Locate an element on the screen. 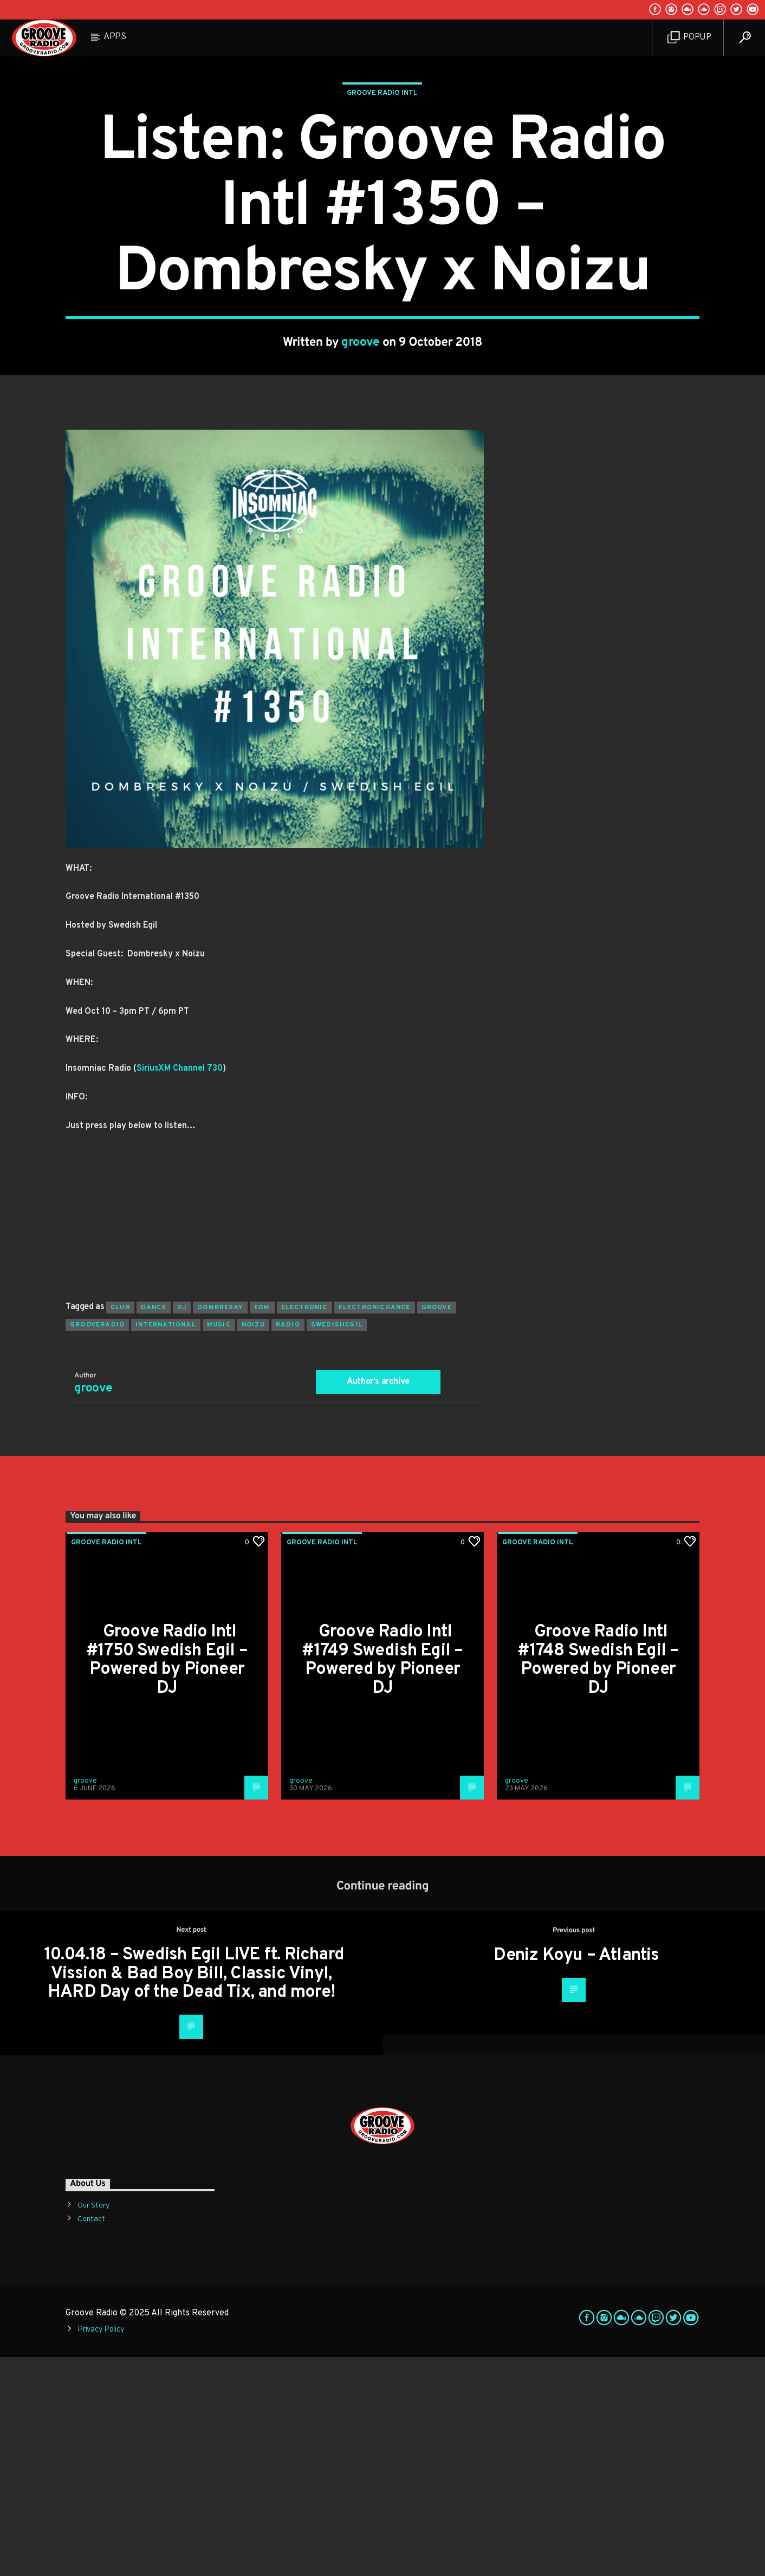 The width and height of the screenshot is (765, 2576). 10.04.18 – Swedish Egil LIVE ft. Richard Vission & Bad Boy Bill, Classic Vinyl, HARD Day of the Dead Tix, and more! is located at coordinates (194, 2192).